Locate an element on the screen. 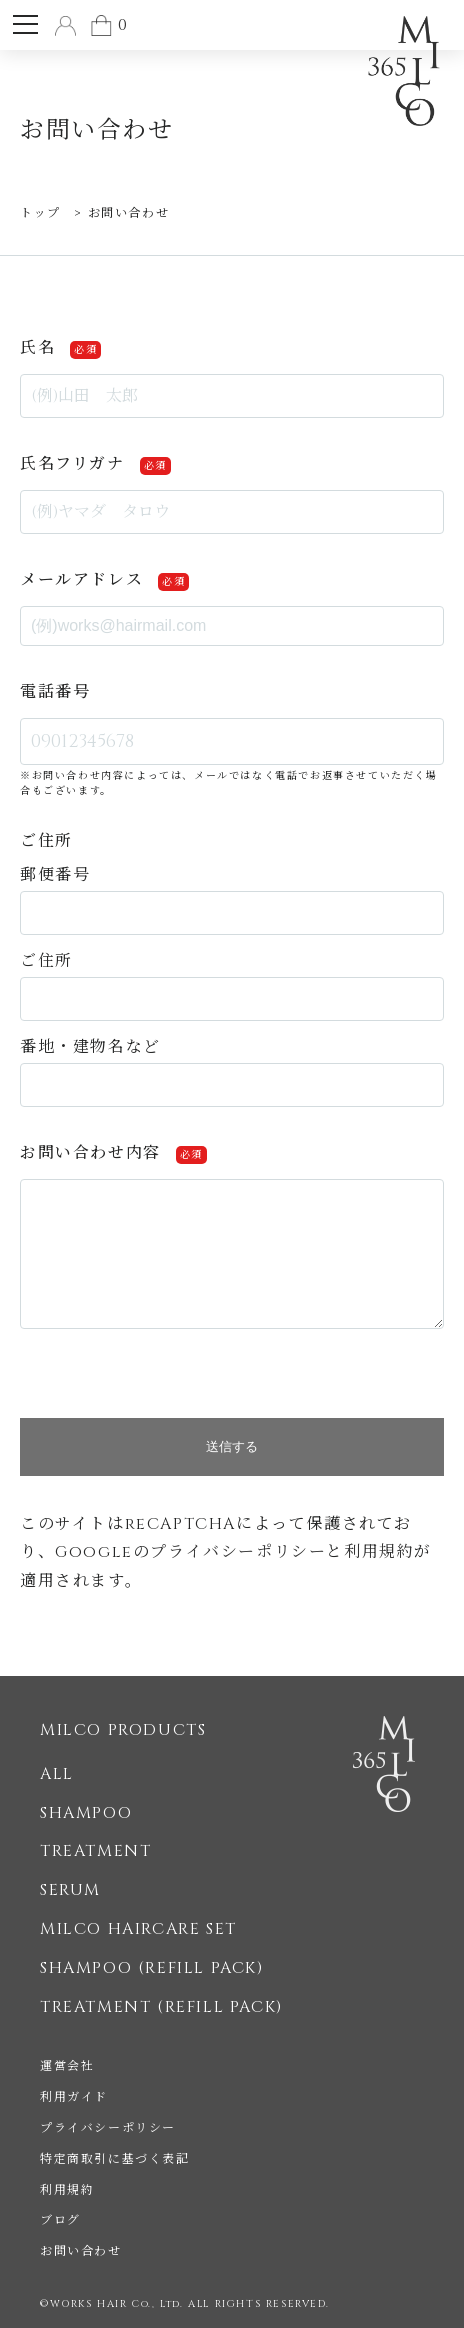 This screenshot has height=2328, width=464. ALL is located at coordinates (57, 1774).